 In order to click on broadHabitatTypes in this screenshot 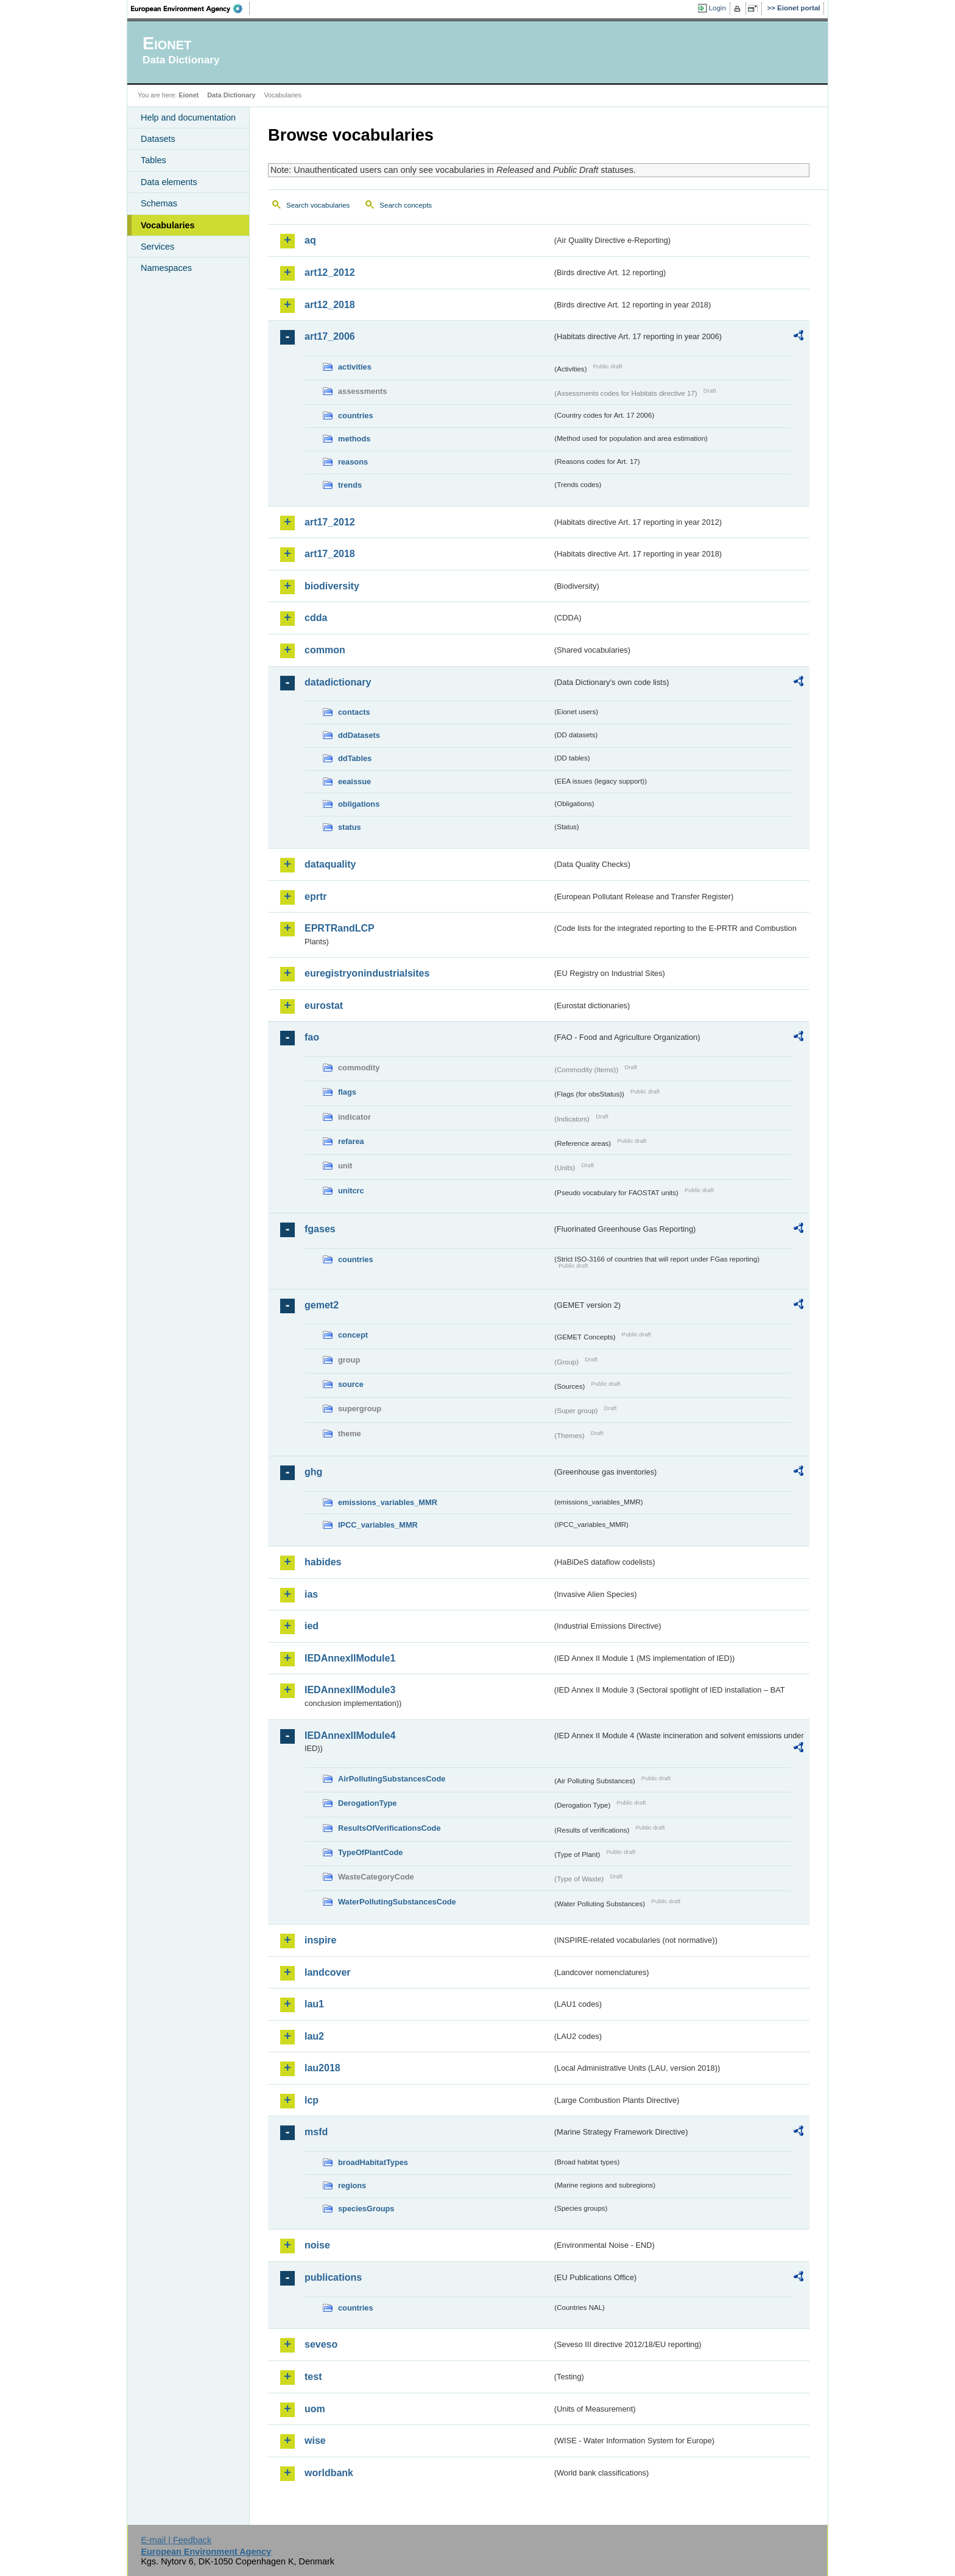, I will do `click(373, 2162)`.